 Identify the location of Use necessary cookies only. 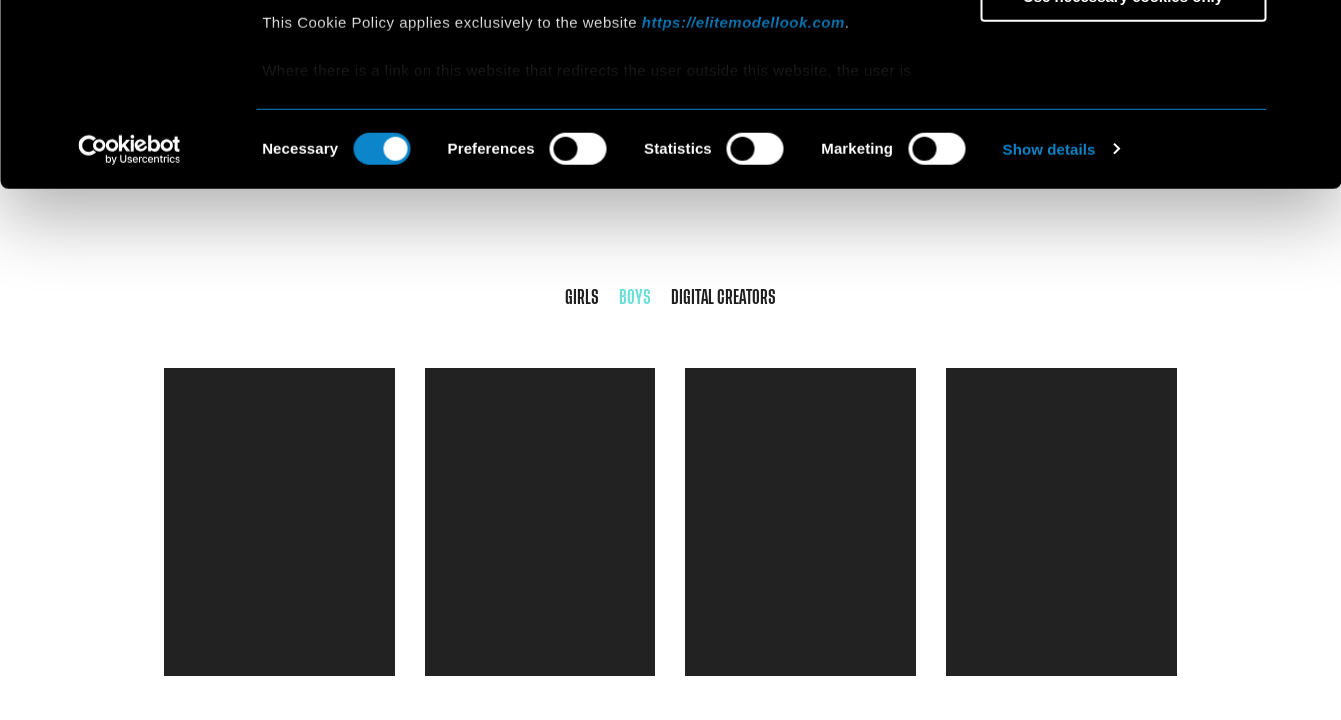
(1123, 166).